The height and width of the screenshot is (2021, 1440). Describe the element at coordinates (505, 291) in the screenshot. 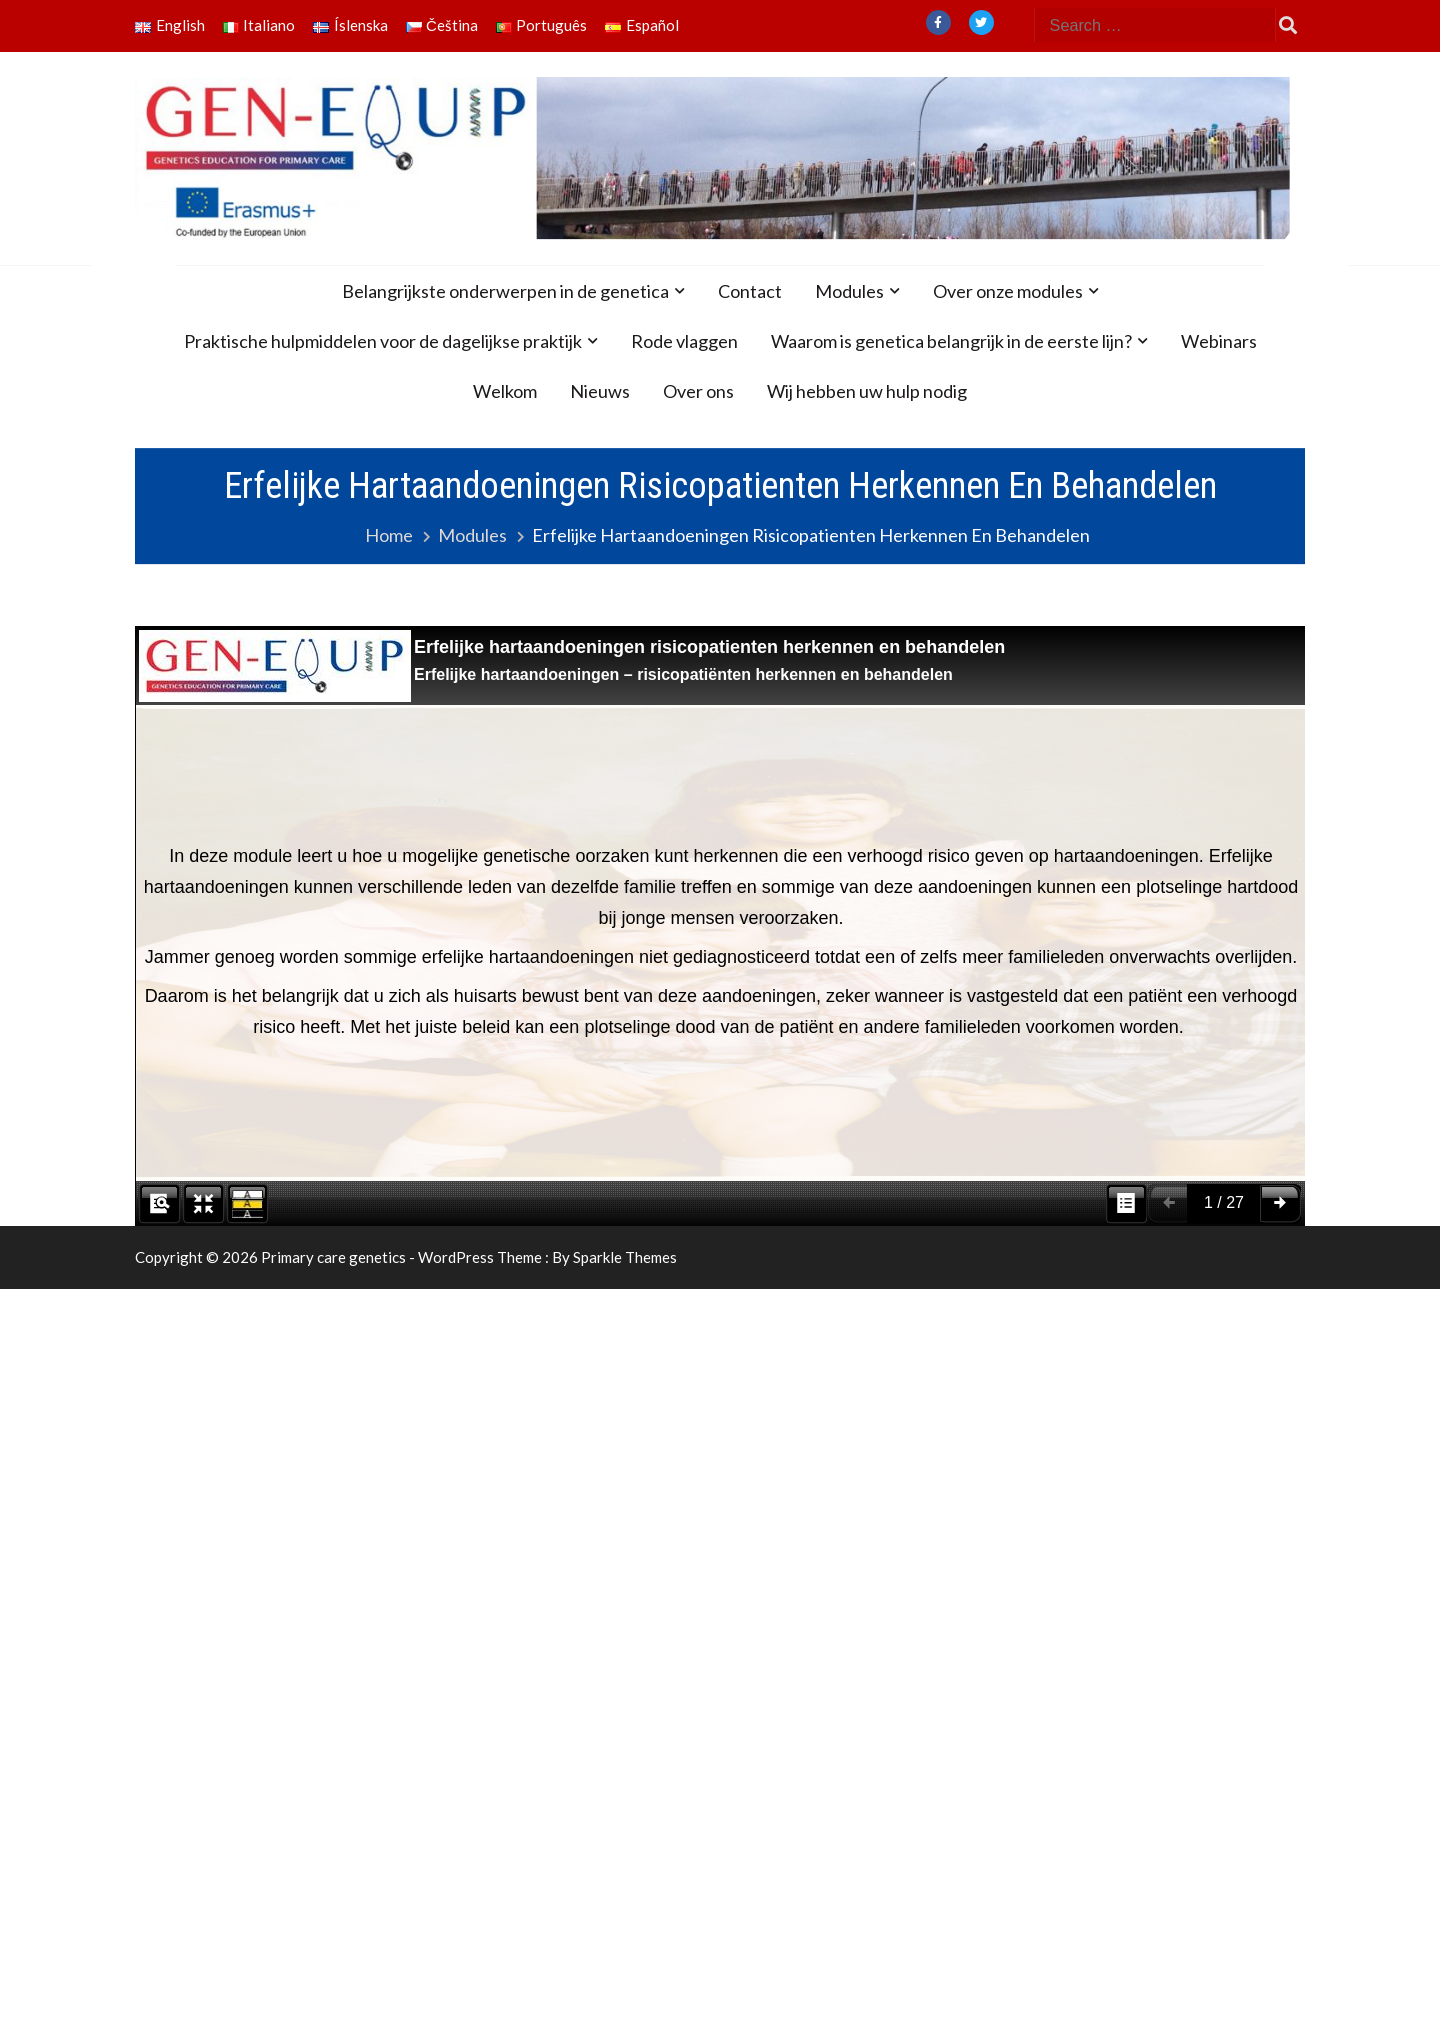

I see `Belangrijkste onderwerpen in de genetica` at that location.